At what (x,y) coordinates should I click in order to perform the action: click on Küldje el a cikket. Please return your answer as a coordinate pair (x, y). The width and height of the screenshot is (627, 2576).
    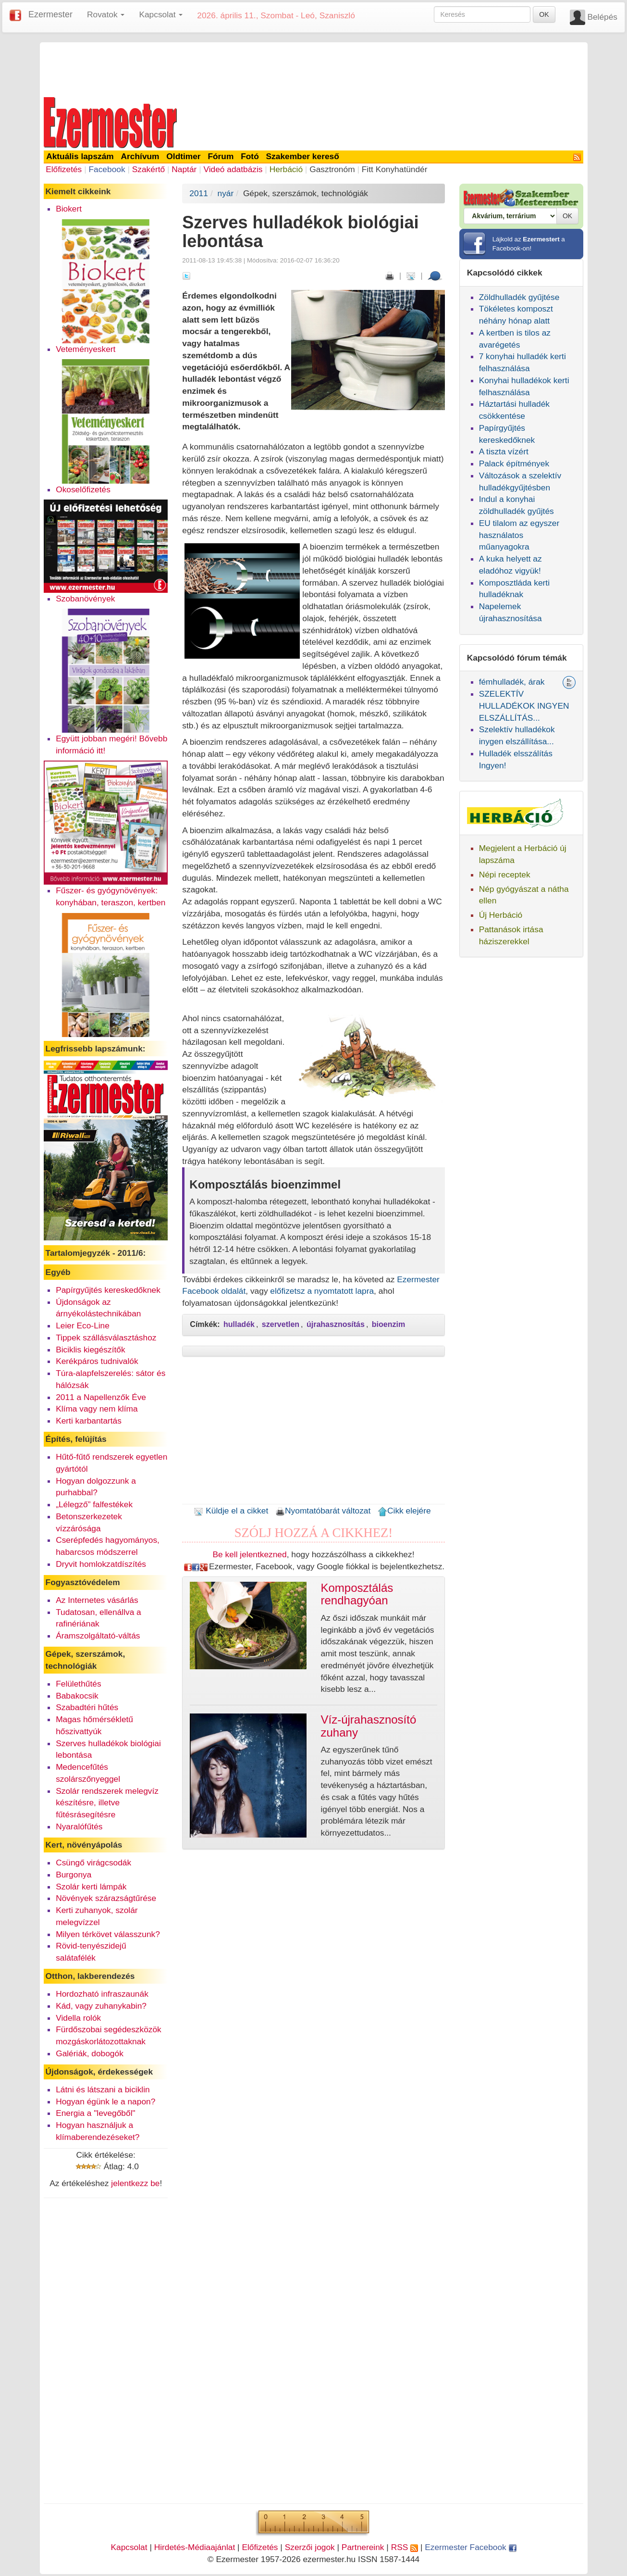
    Looking at the image, I should click on (231, 1510).